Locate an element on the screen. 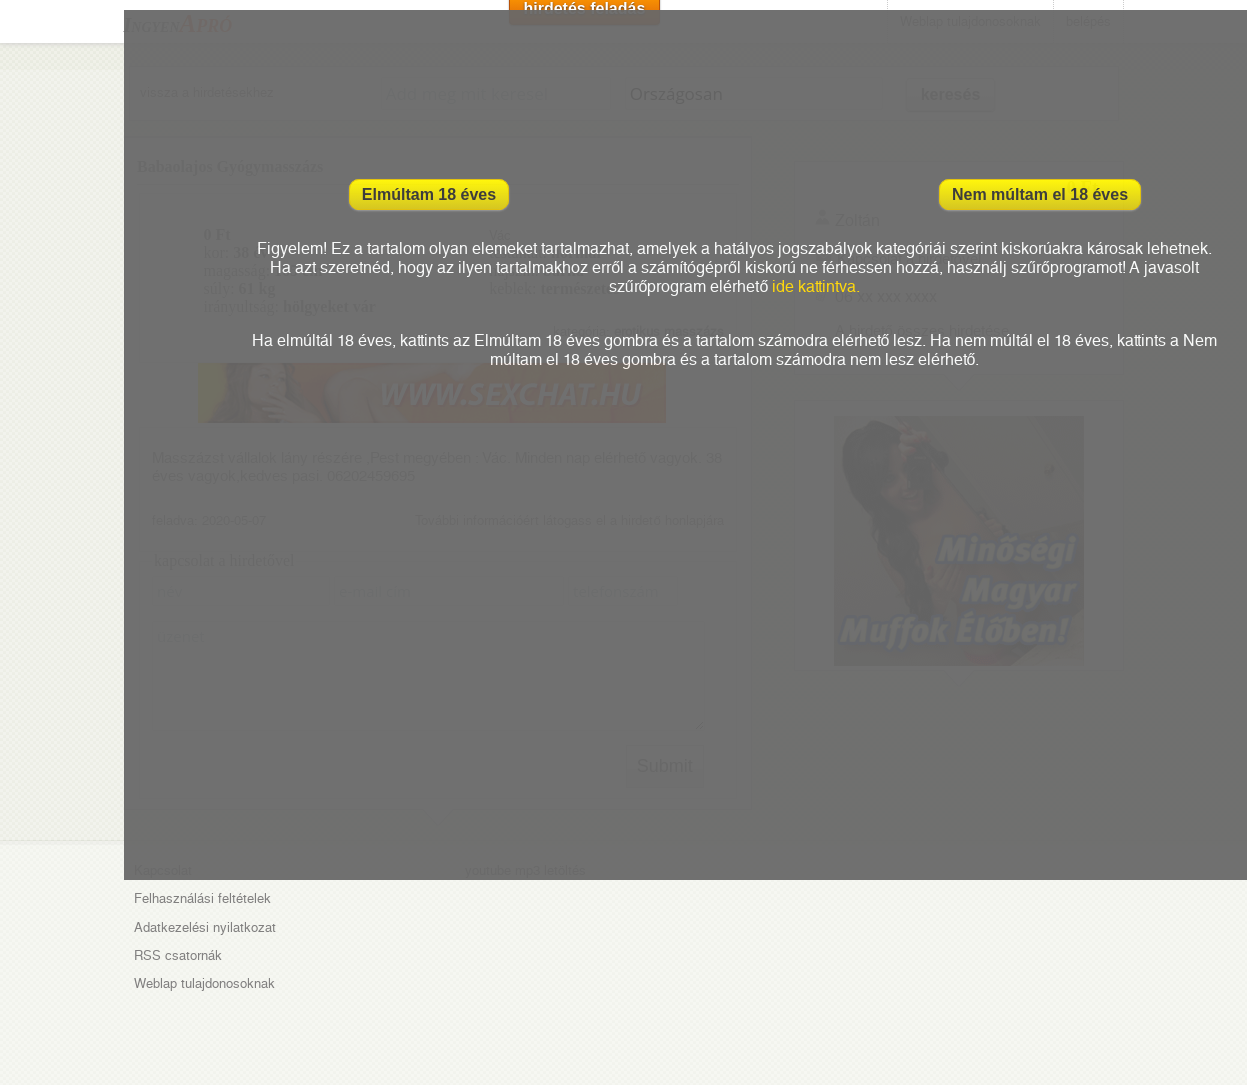 This screenshot has width=1247, height=1085. RSS csatornák is located at coordinates (178, 955).